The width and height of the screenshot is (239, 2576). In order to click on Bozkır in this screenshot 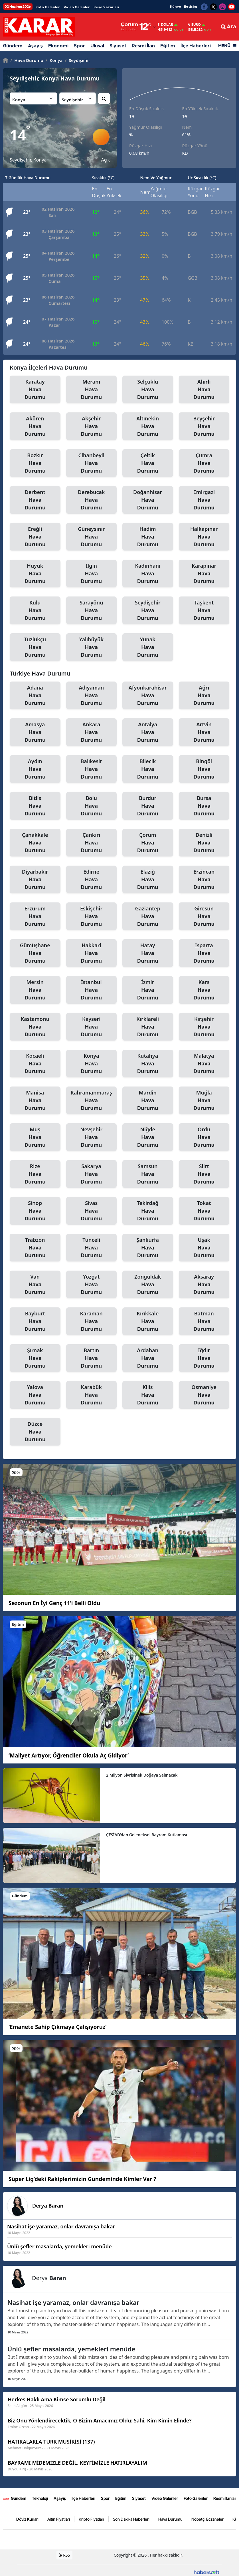, I will do `click(35, 463)`.